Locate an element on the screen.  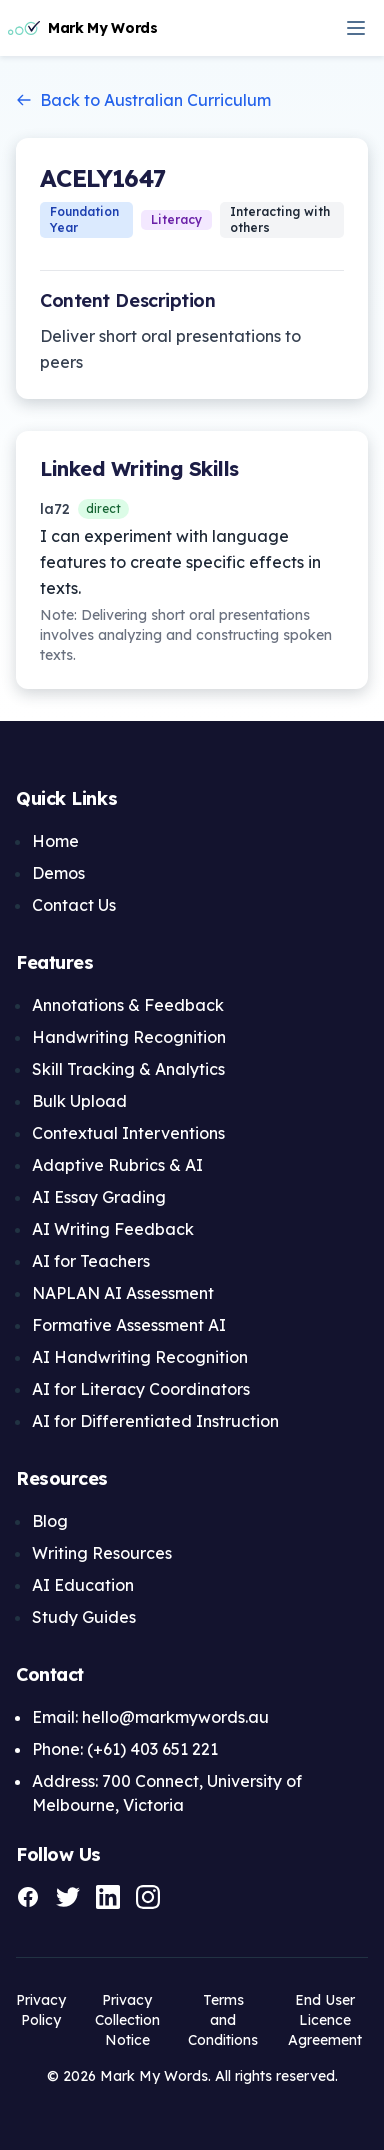
Back to Australian Curriculum is located at coordinates (143, 100).